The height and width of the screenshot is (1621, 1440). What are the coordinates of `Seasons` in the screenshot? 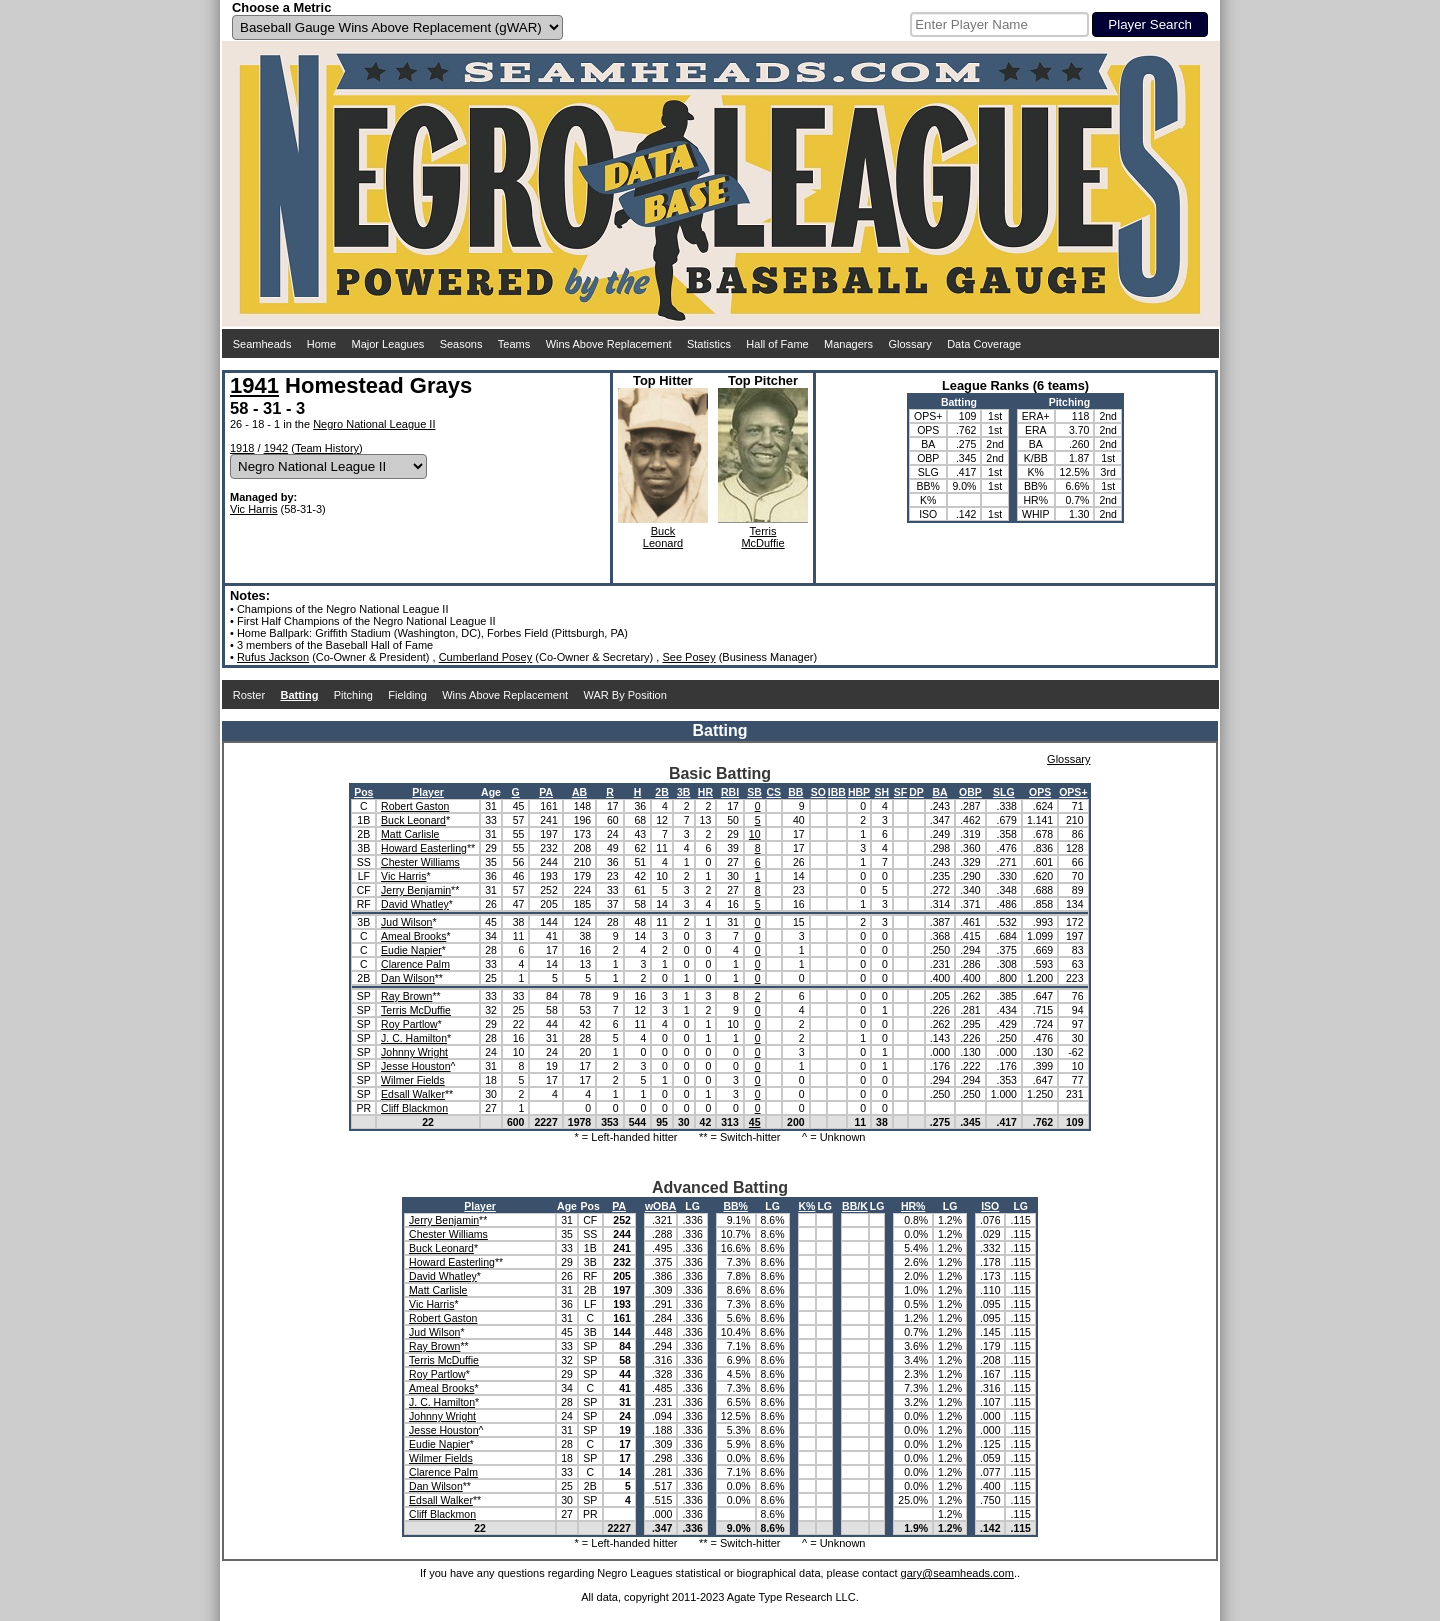 It's located at (461, 344).